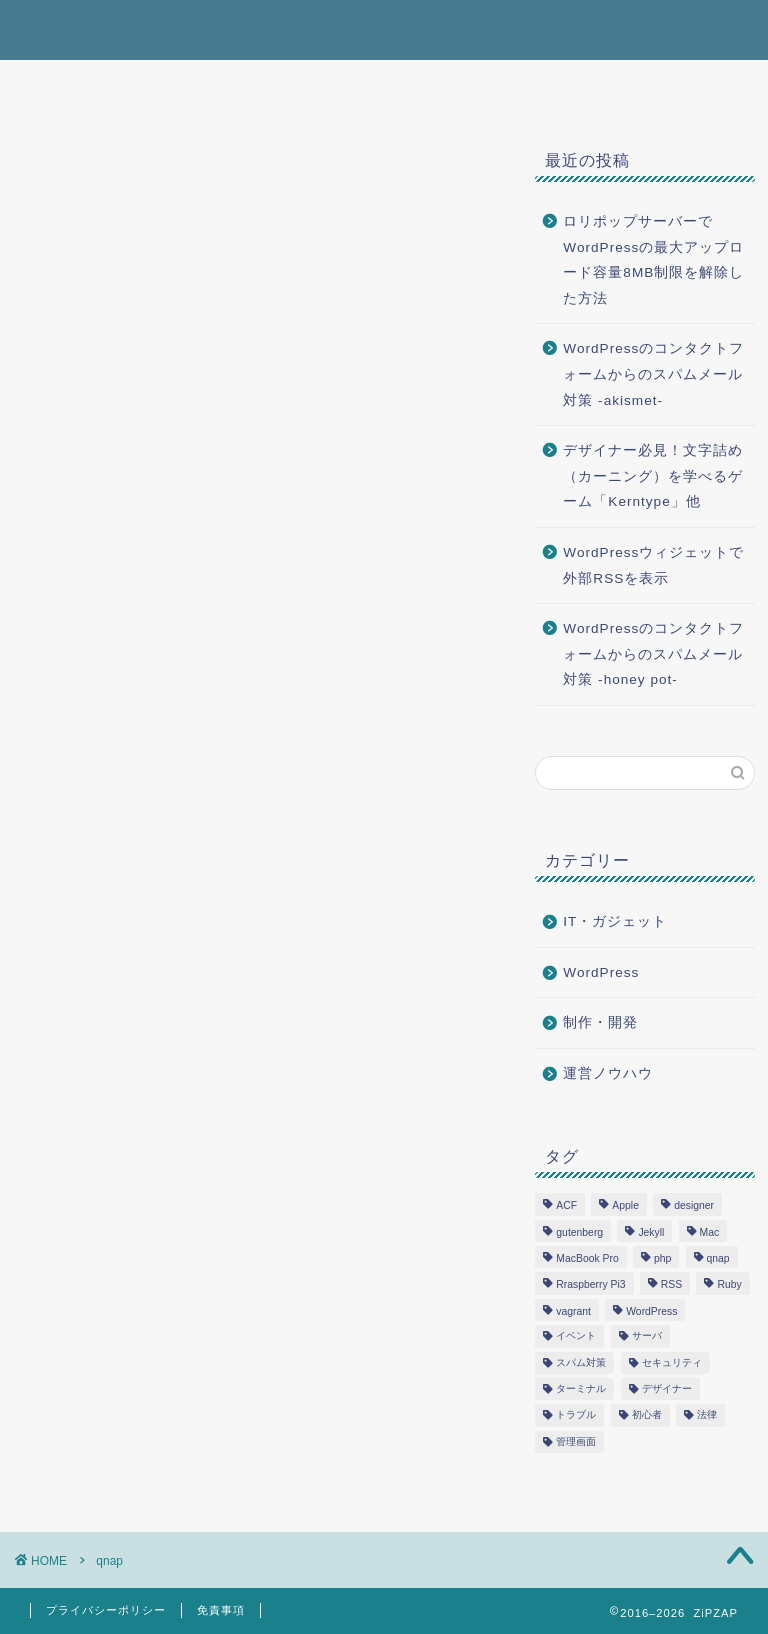  Describe the element at coordinates (729, 1285) in the screenshot. I see `Ruby [Ruby (1個の項目)]` at that location.